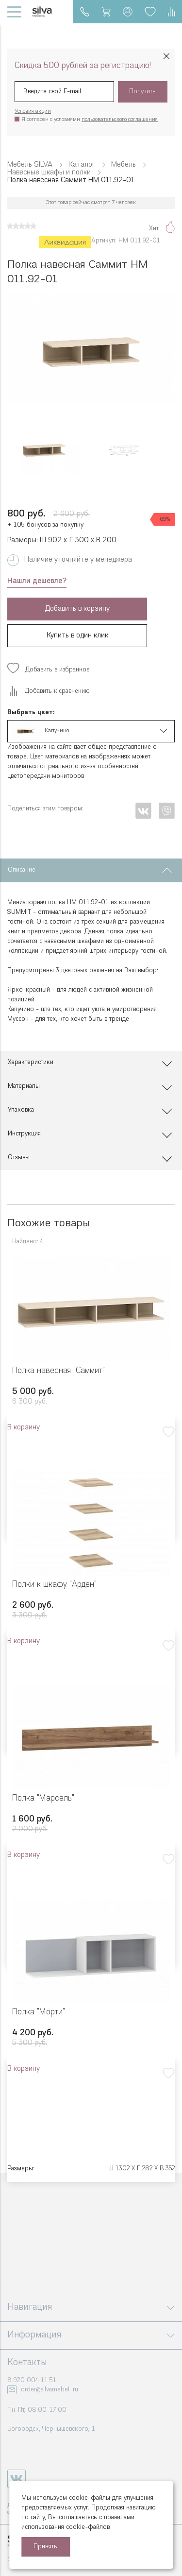  What do you see at coordinates (120, 119) in the screenshot?
I see `пользовательского соглашения` at bounding box center [120, 119].